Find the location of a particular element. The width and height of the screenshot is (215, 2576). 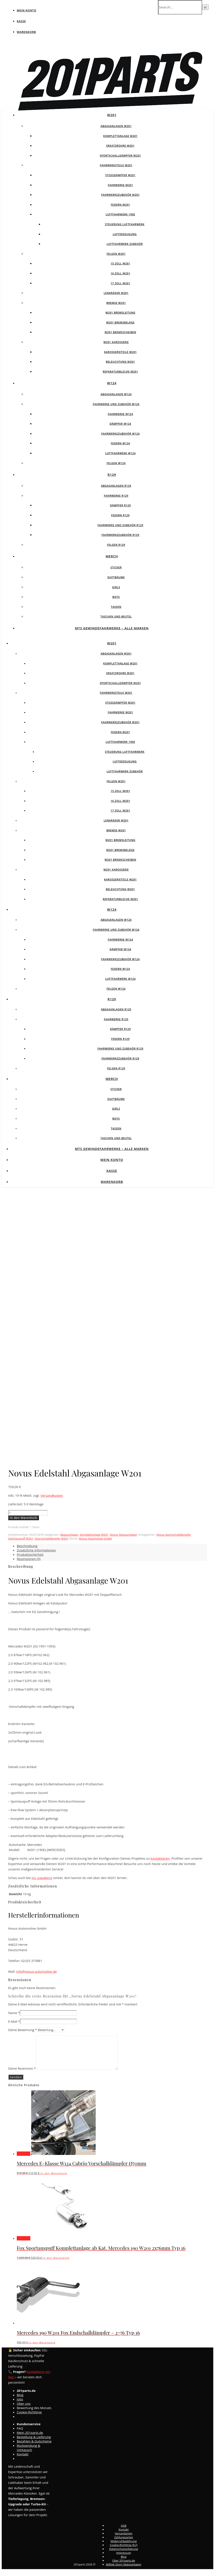

R129 is located at coordinates (112, 474).